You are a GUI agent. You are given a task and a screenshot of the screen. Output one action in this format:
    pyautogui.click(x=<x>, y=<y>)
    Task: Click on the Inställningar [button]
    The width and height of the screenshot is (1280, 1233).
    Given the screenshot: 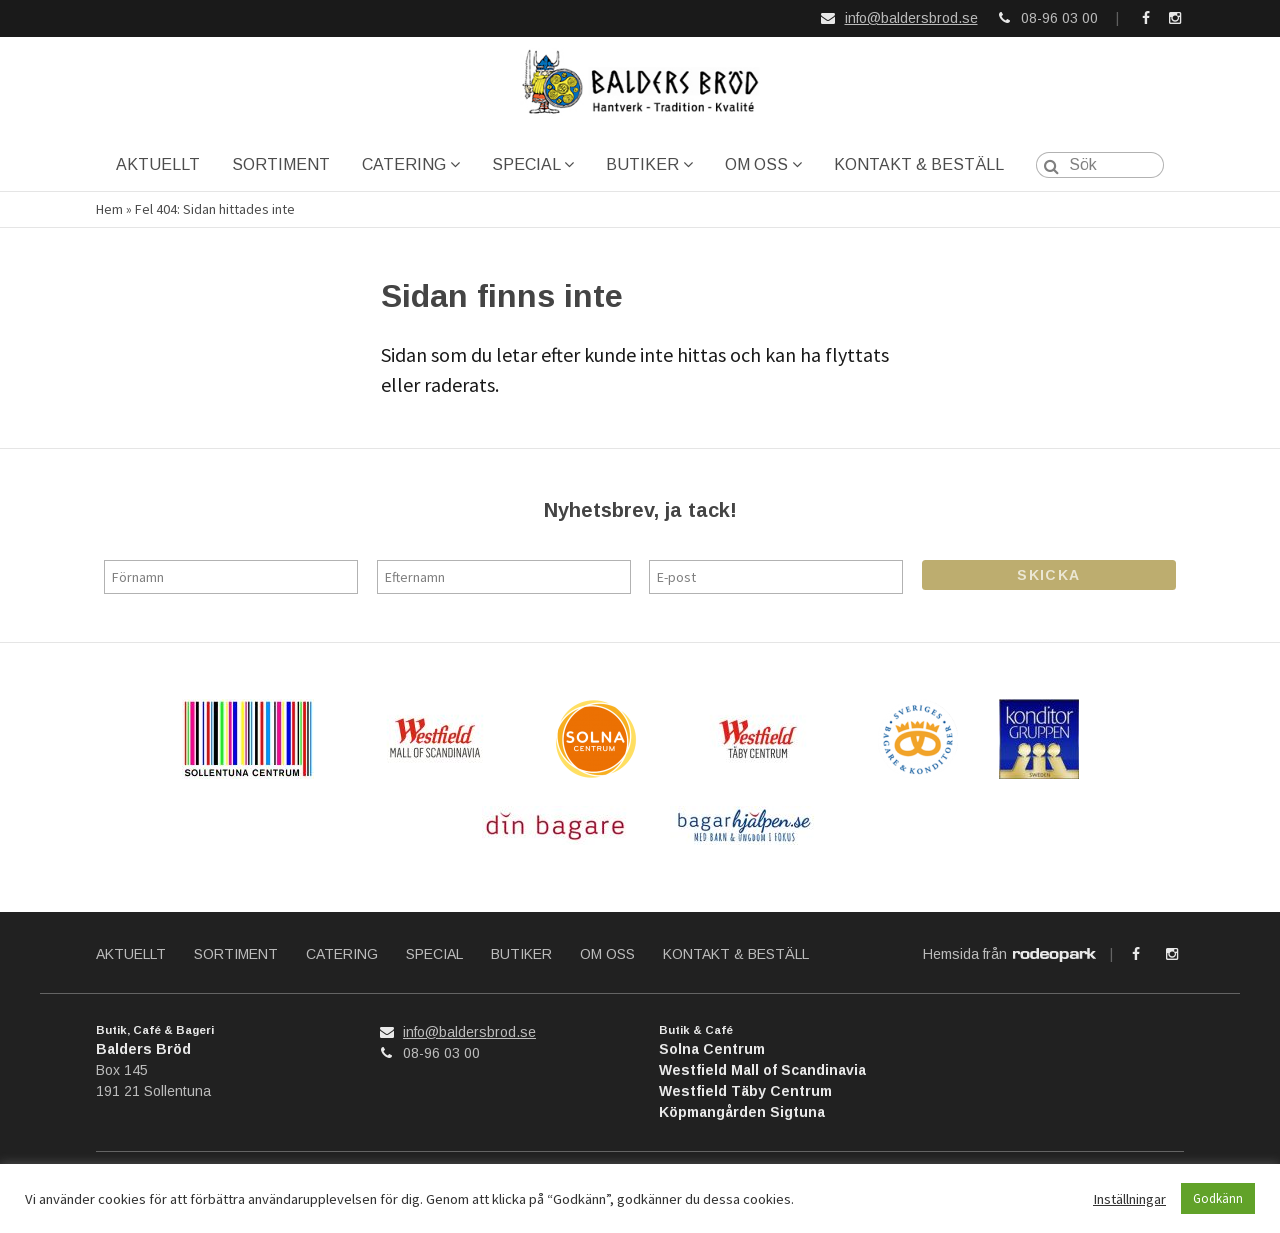 What is the action you would take?
    pyautogui.click(x=1129, y=1199)
    